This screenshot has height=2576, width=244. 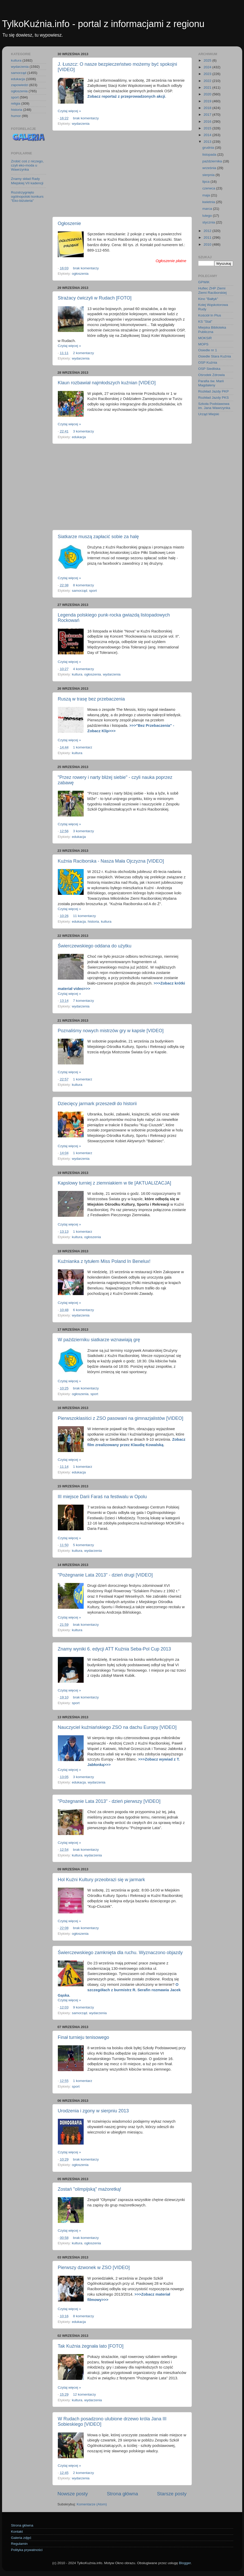 What do you see at coordinates (91, 2346) in the screenshot?
I see `Tak Kuźnia żegnała lato [FOTO]` at bounding box center [91, 2346].